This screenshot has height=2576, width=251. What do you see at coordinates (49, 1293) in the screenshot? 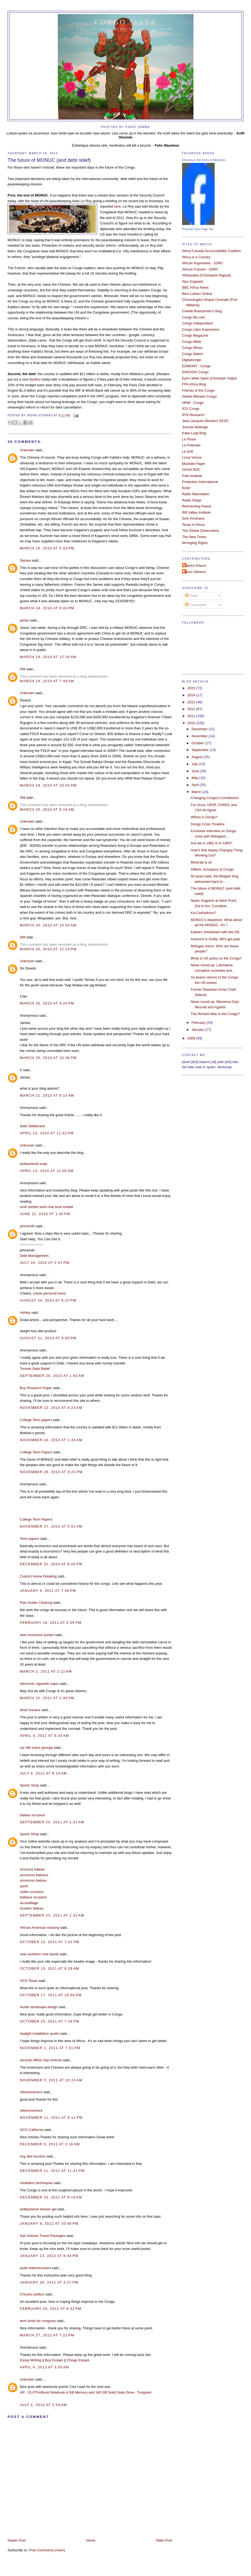
I see `chase personal loans` at bounding box center [49, 1293].